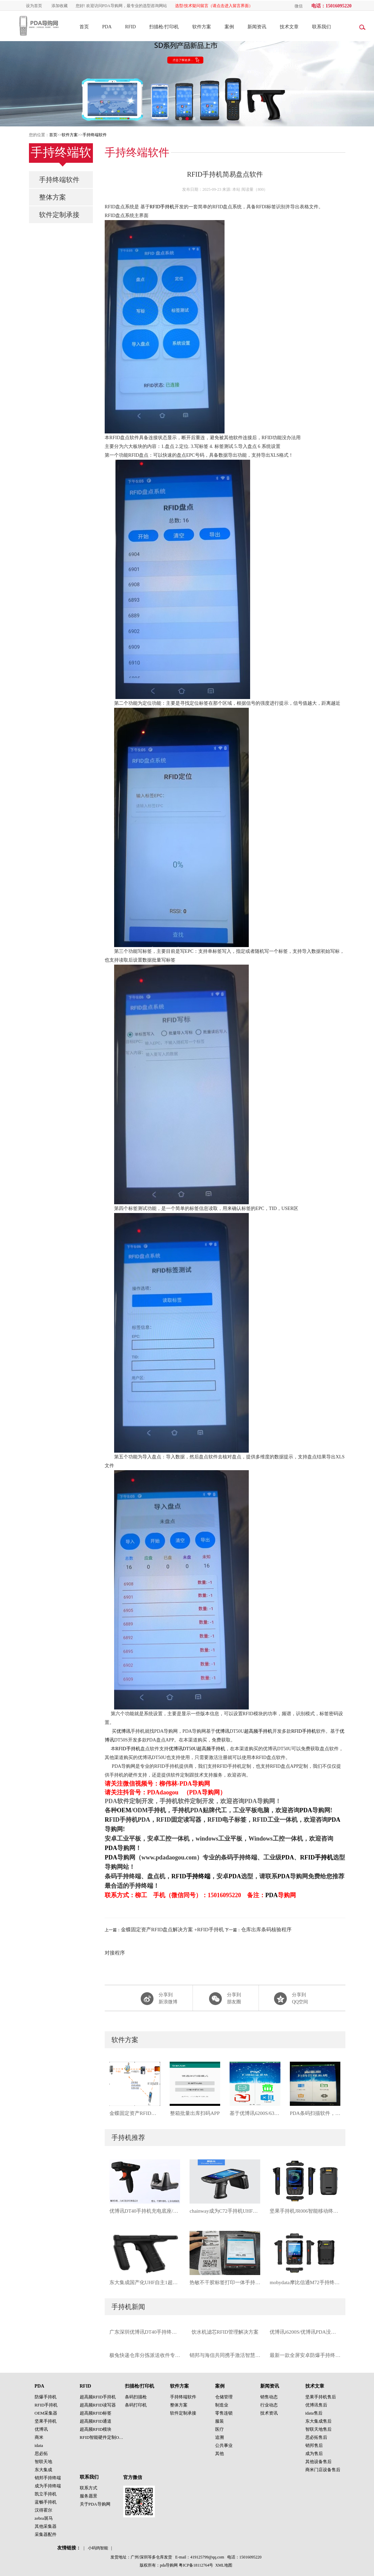 The width and height of the screenshot is (374, 2576). What do you see at coordinates (46, 2396) in the screenshot?
I see `防爆手持机` at bounding box center [46, 2396].